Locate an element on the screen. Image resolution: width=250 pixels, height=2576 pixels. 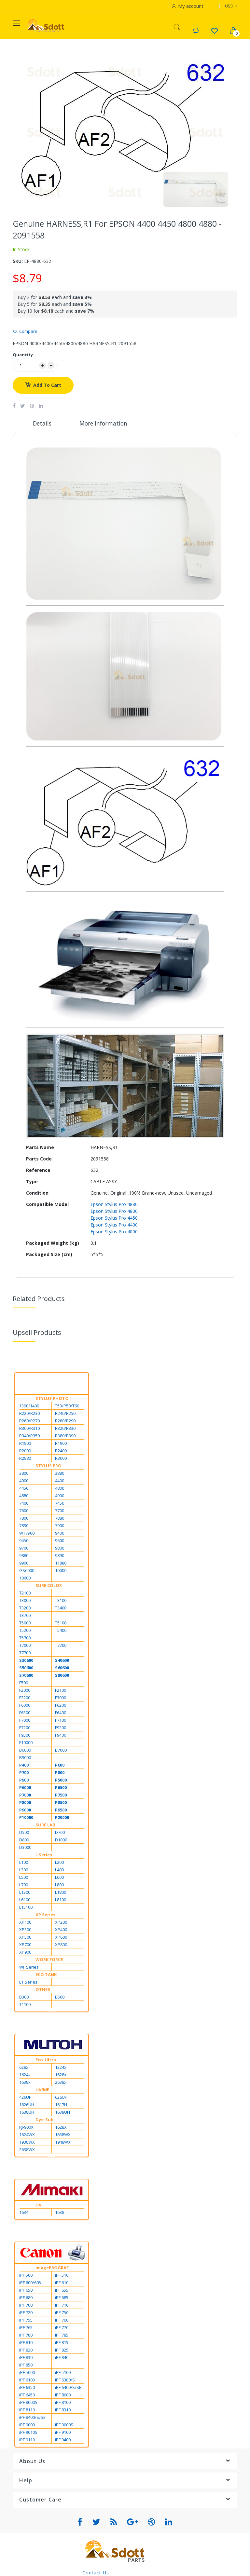
iPF 840 is located at coordinates (61, 2358).